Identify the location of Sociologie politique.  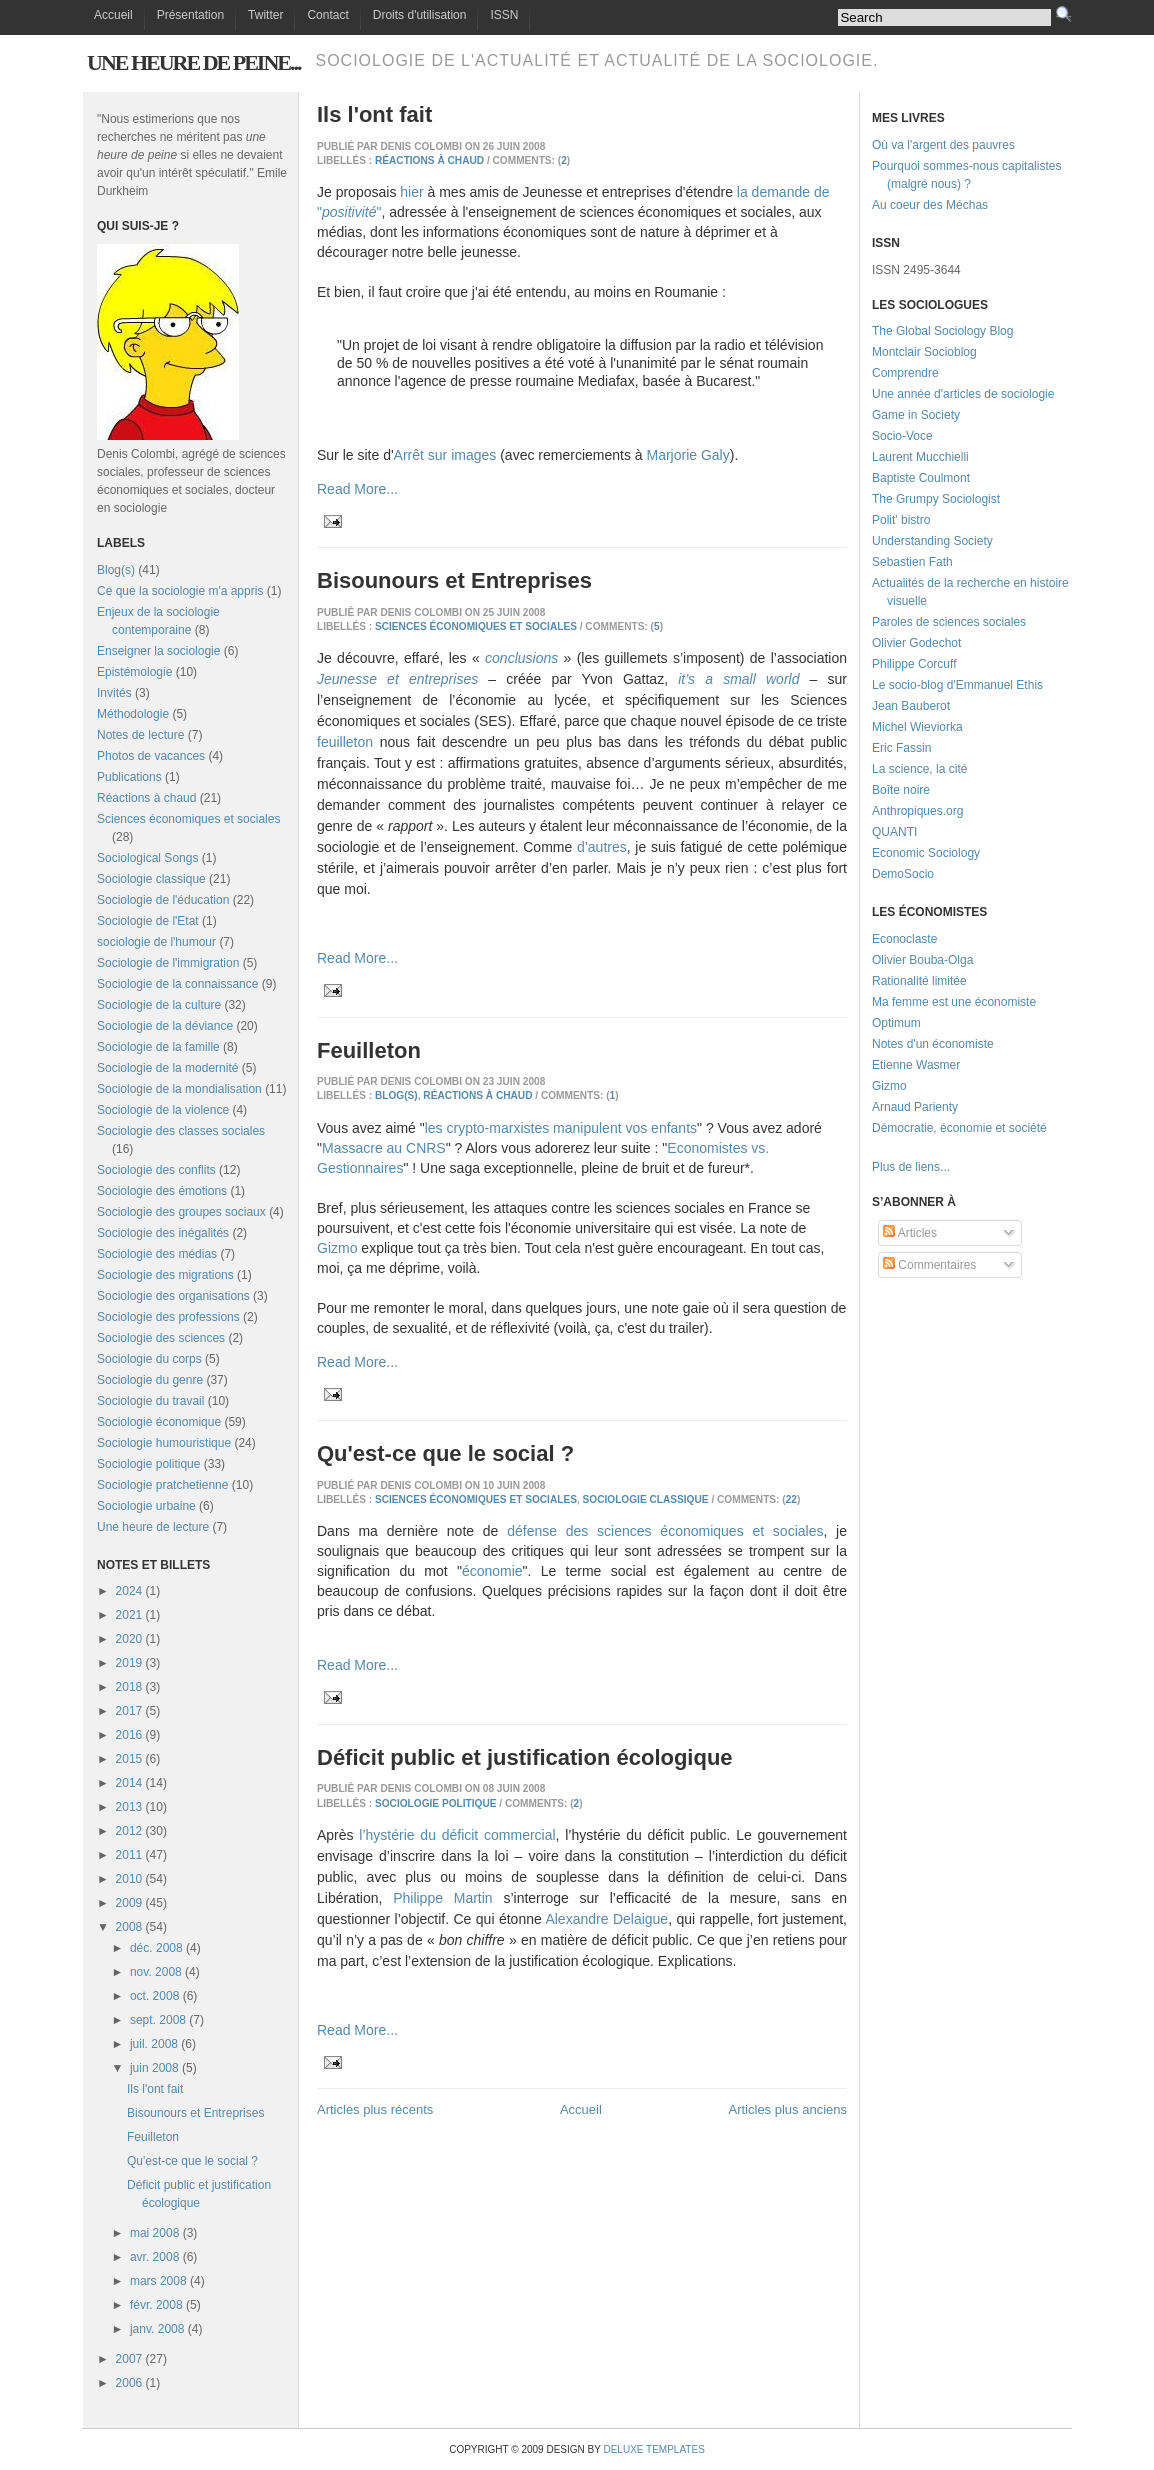
(148, 1464).